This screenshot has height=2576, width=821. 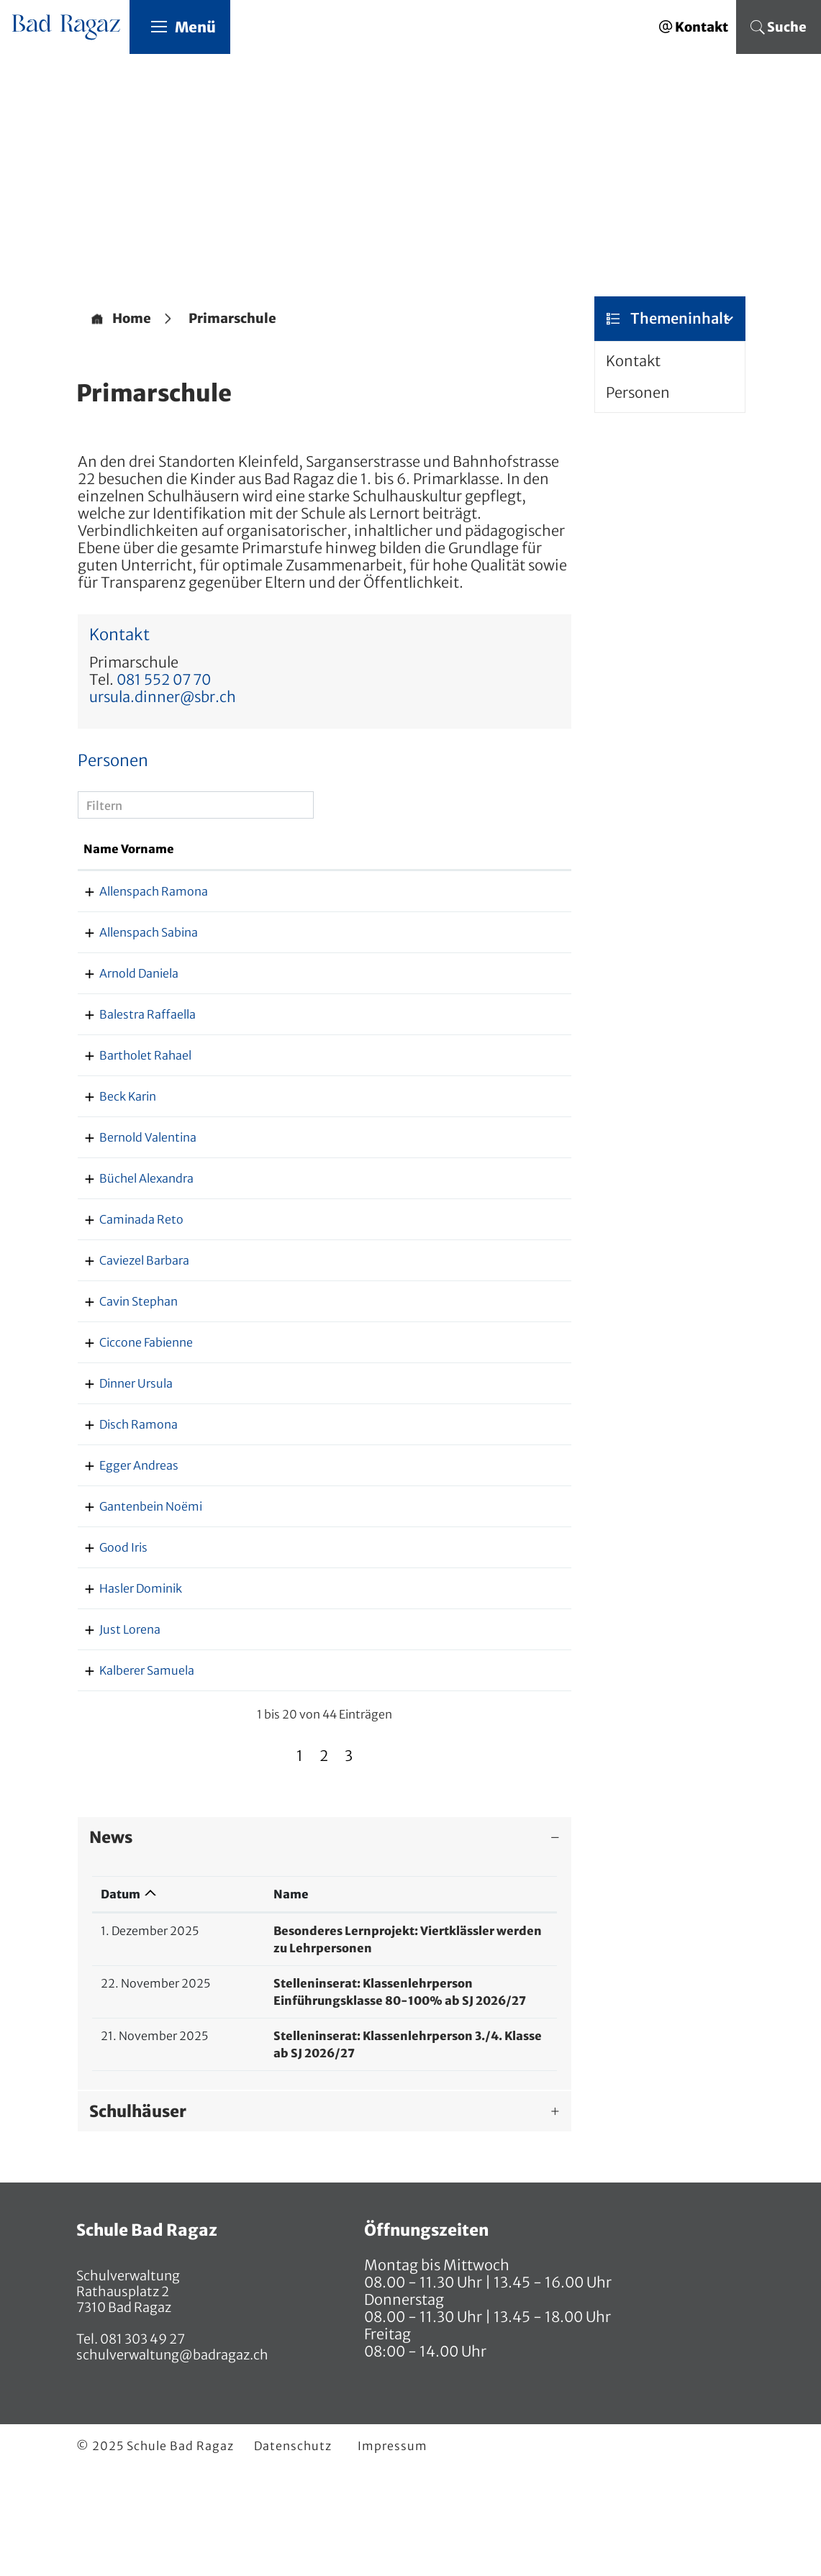 I want to click on Egger Andreas, so click(x=123, y=1535).